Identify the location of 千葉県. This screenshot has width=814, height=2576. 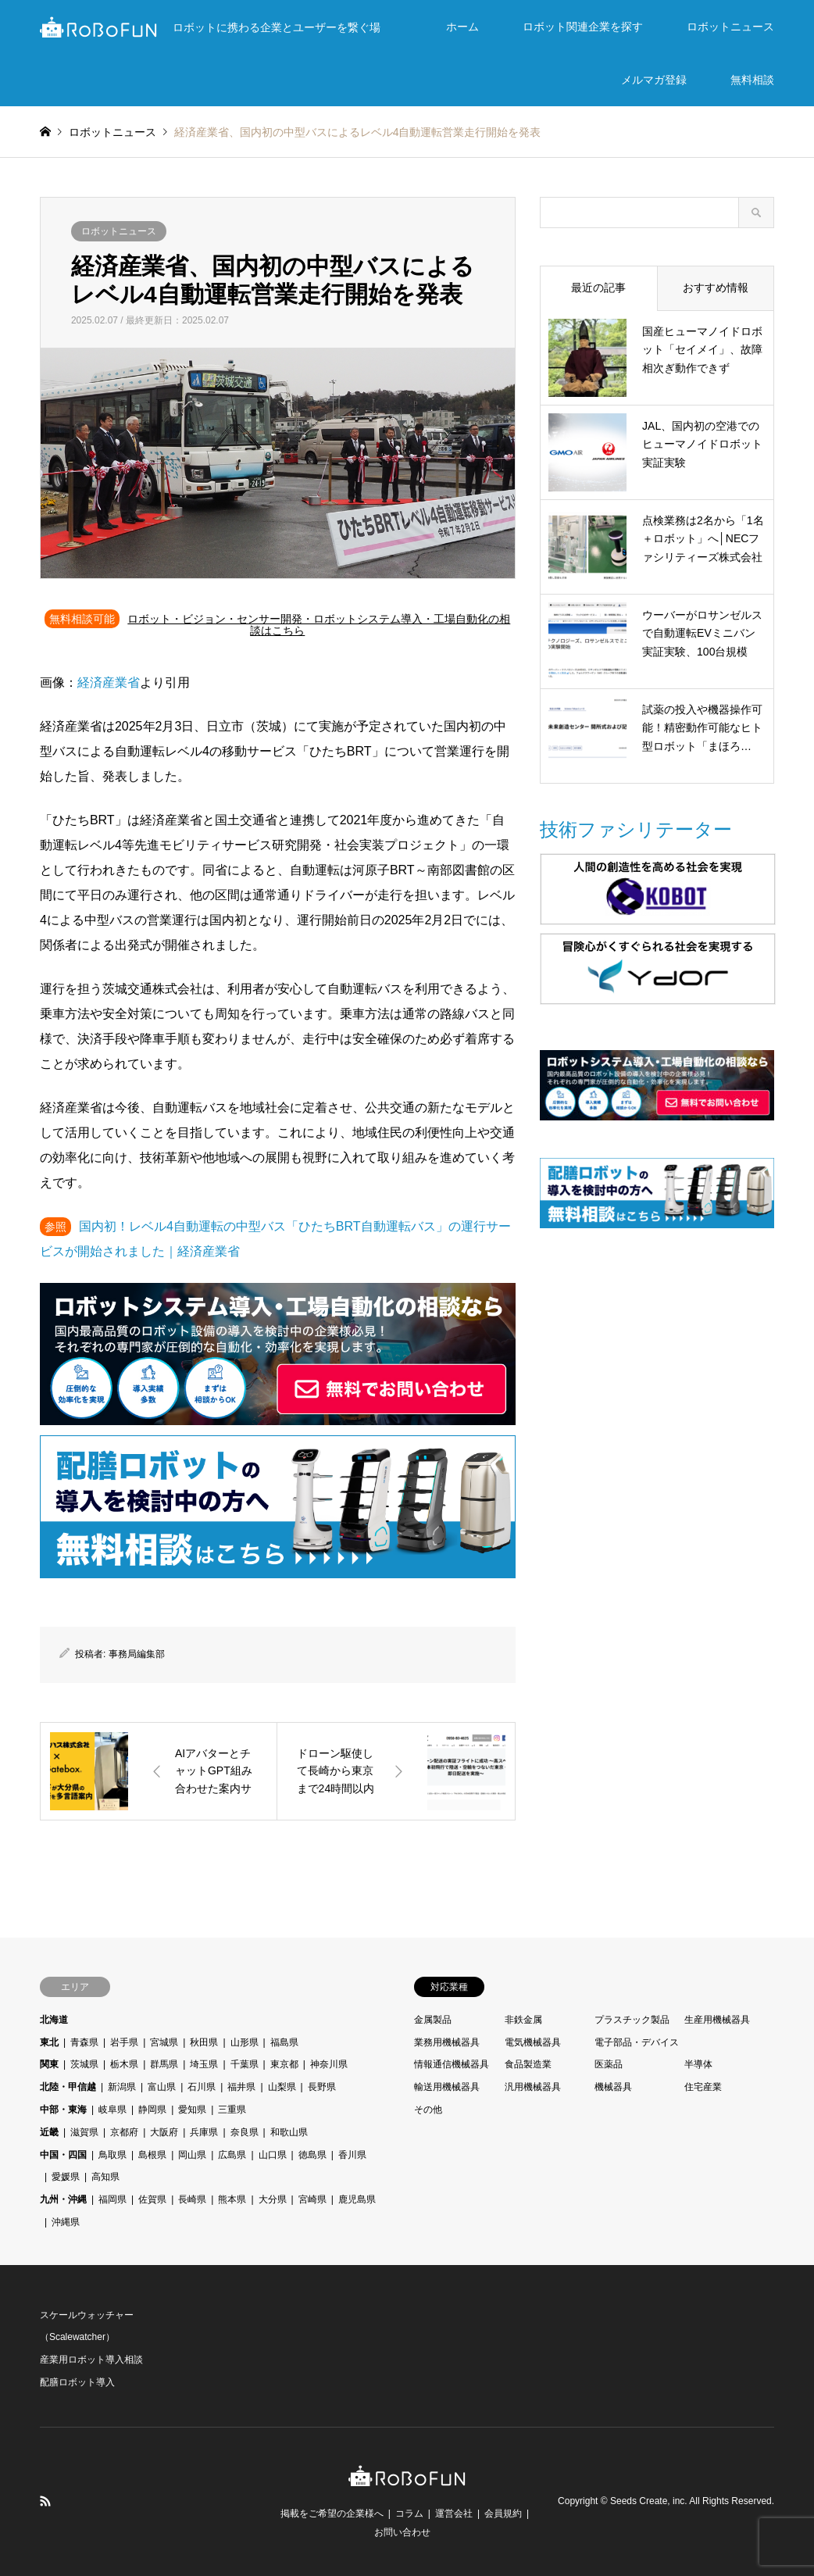
(244, 2064).